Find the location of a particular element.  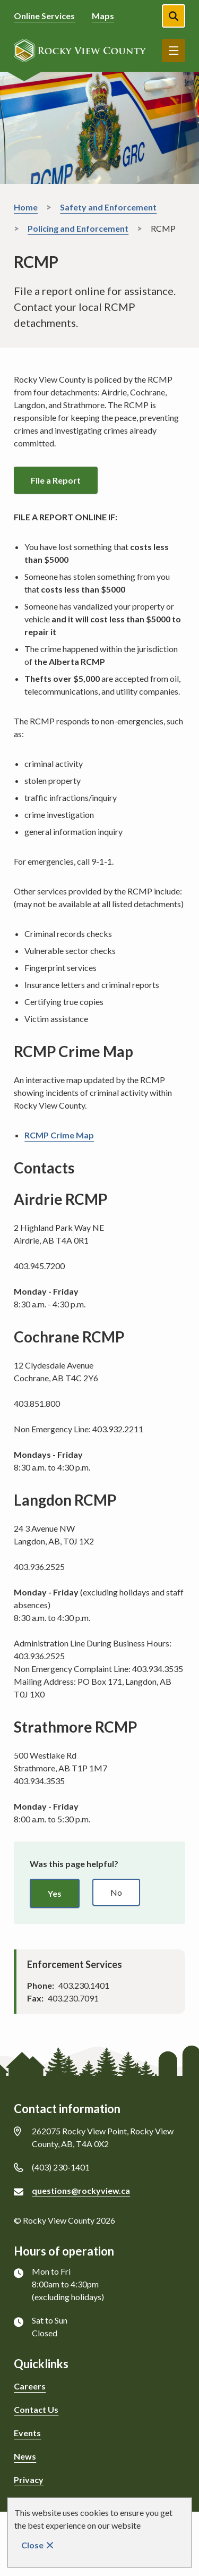

Close is located at coordinates (32, 2545).